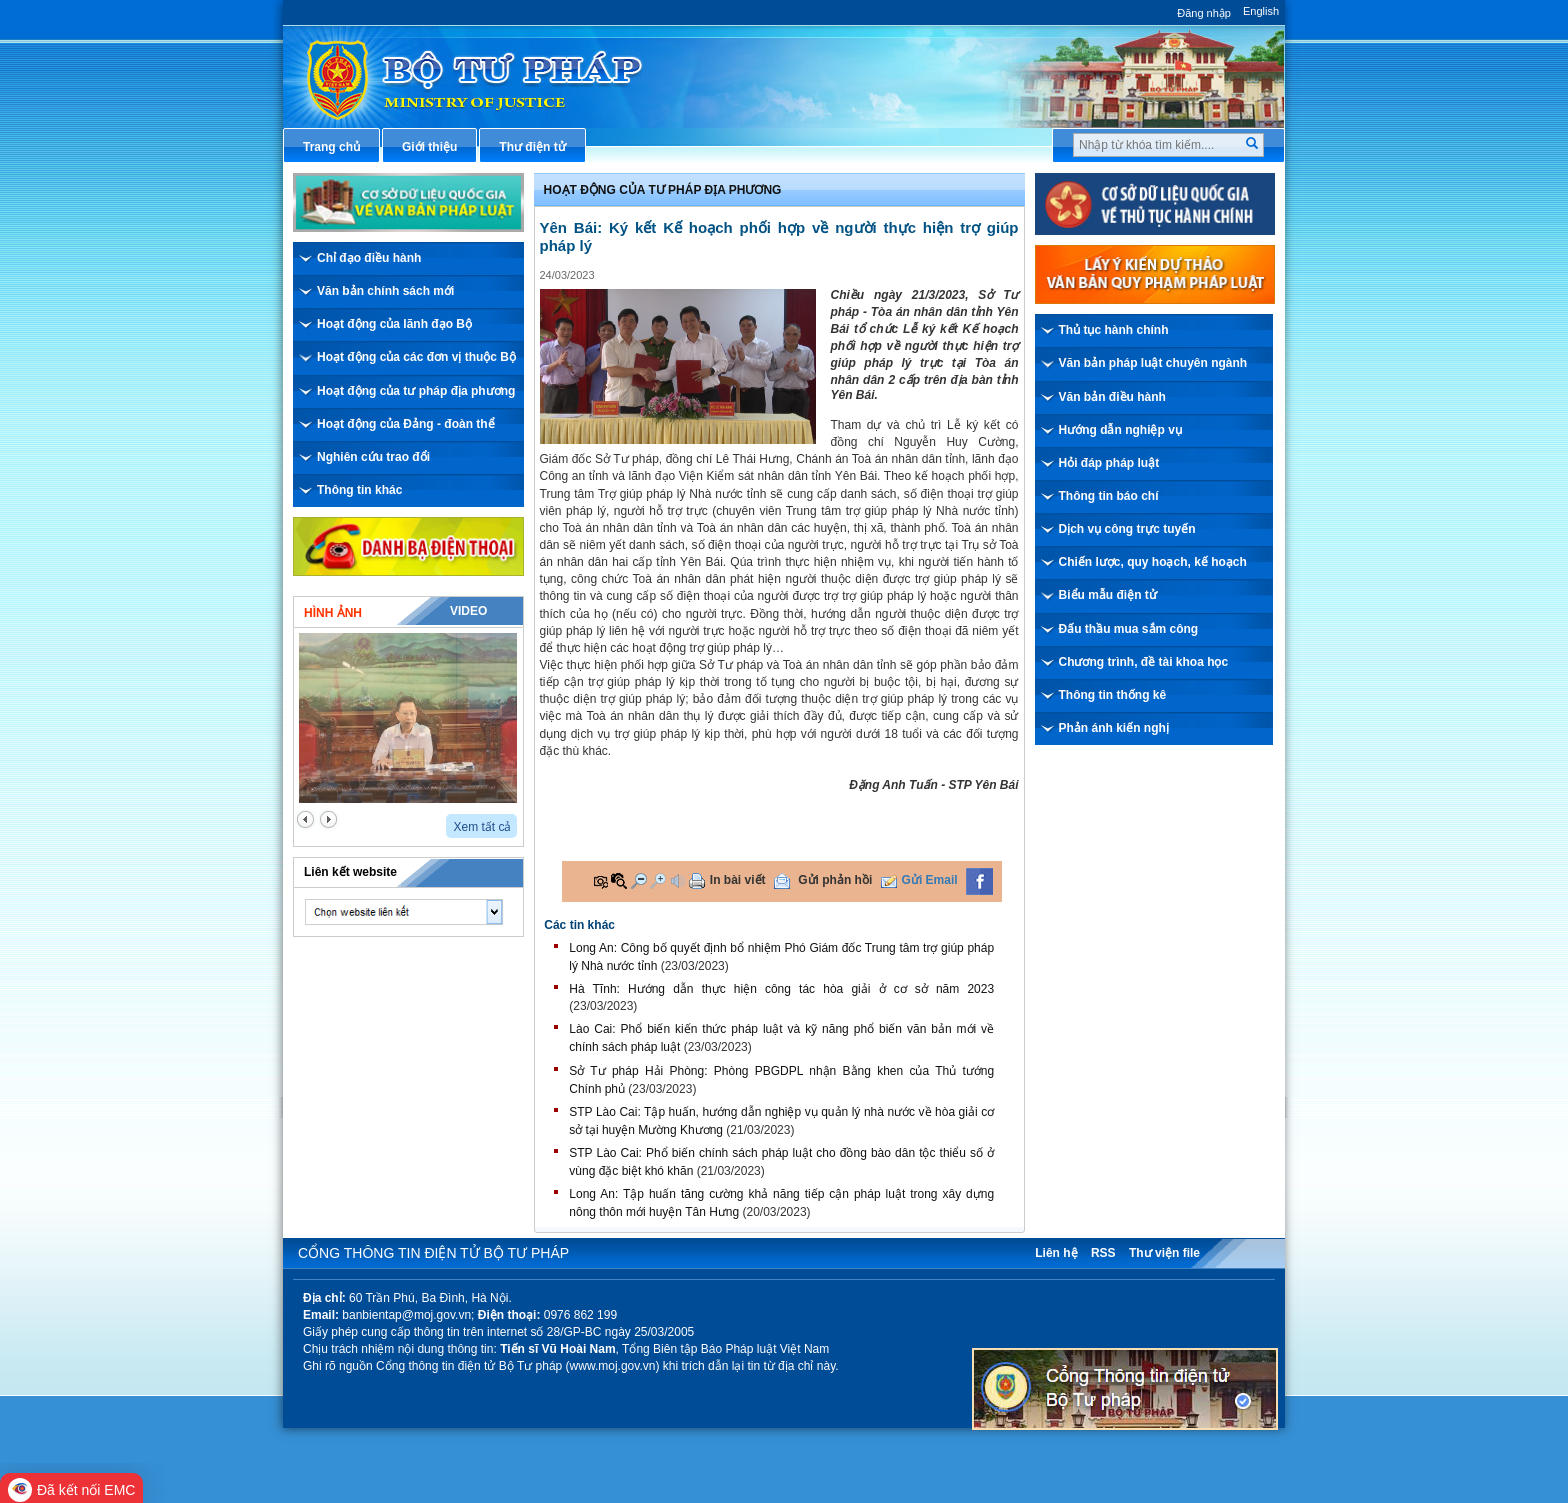 Image resolution: width=1568 pixels, height=1503 pixels. I want to click on Hà Tĩnh: Hướng dẫn thực hiện công tác hòa giải ở cơ sở năm 2023, so click(781, 989).